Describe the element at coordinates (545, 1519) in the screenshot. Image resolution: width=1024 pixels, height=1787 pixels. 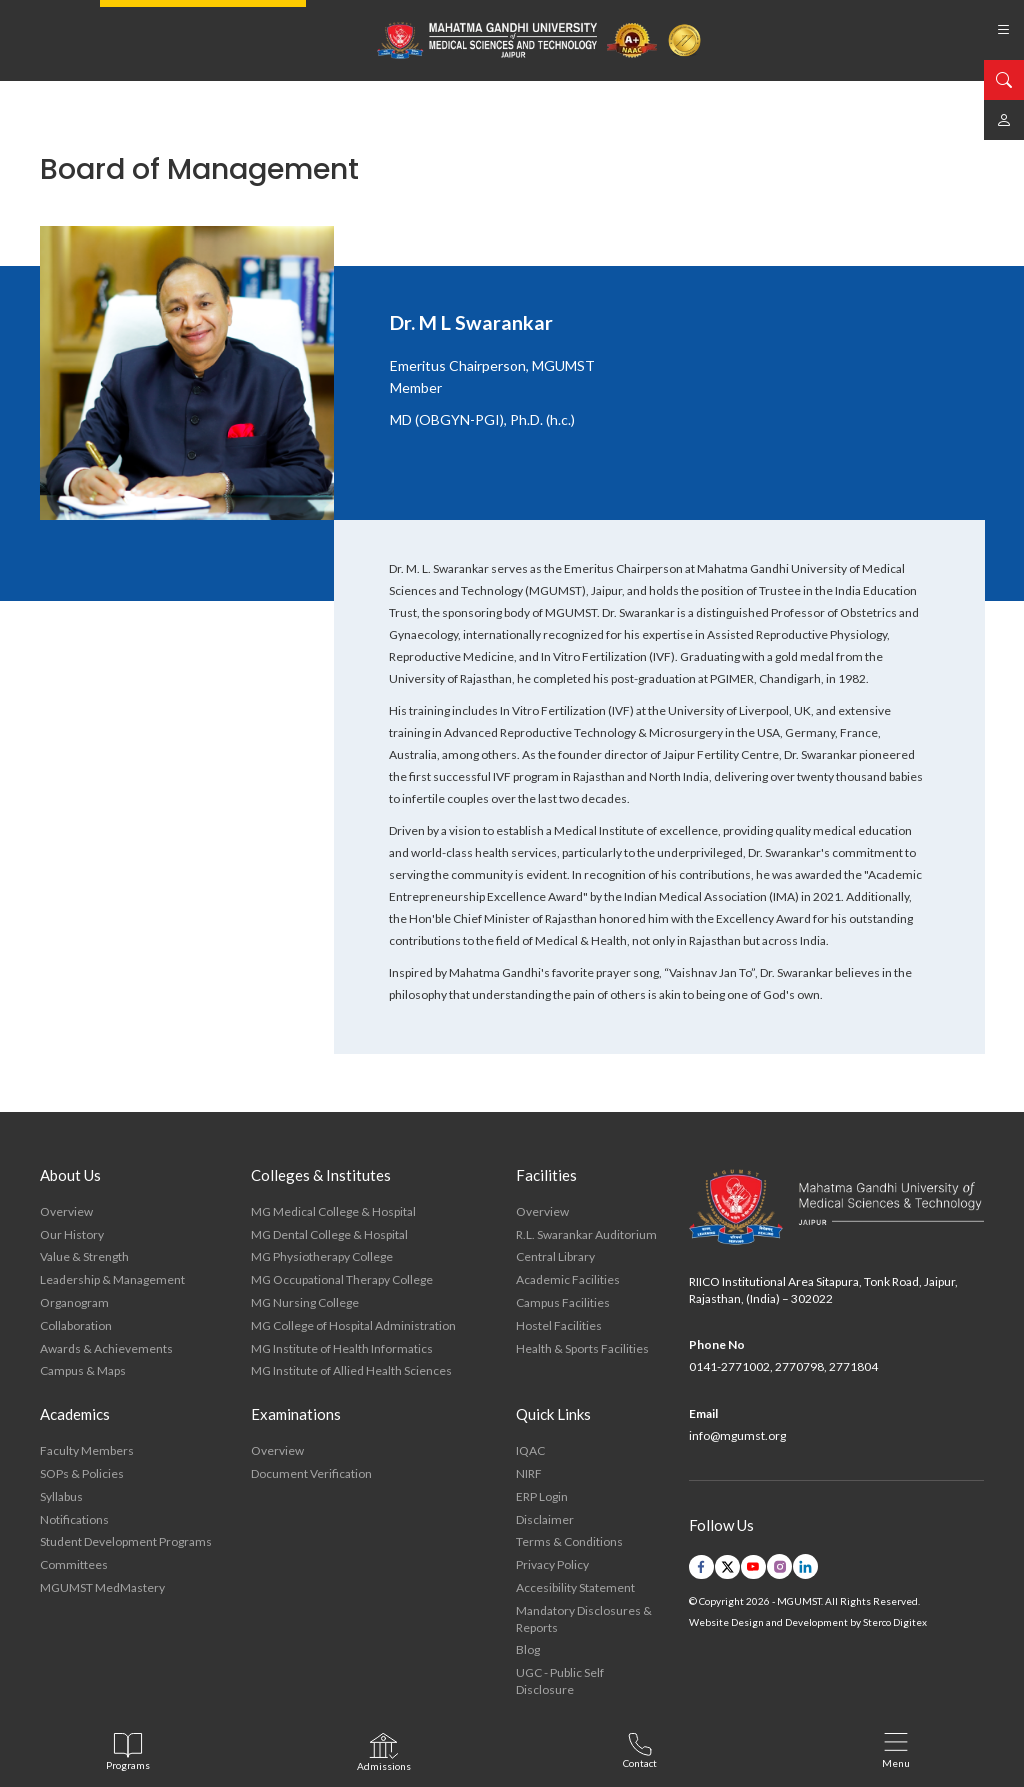
I see `Disclaimer` at that location.